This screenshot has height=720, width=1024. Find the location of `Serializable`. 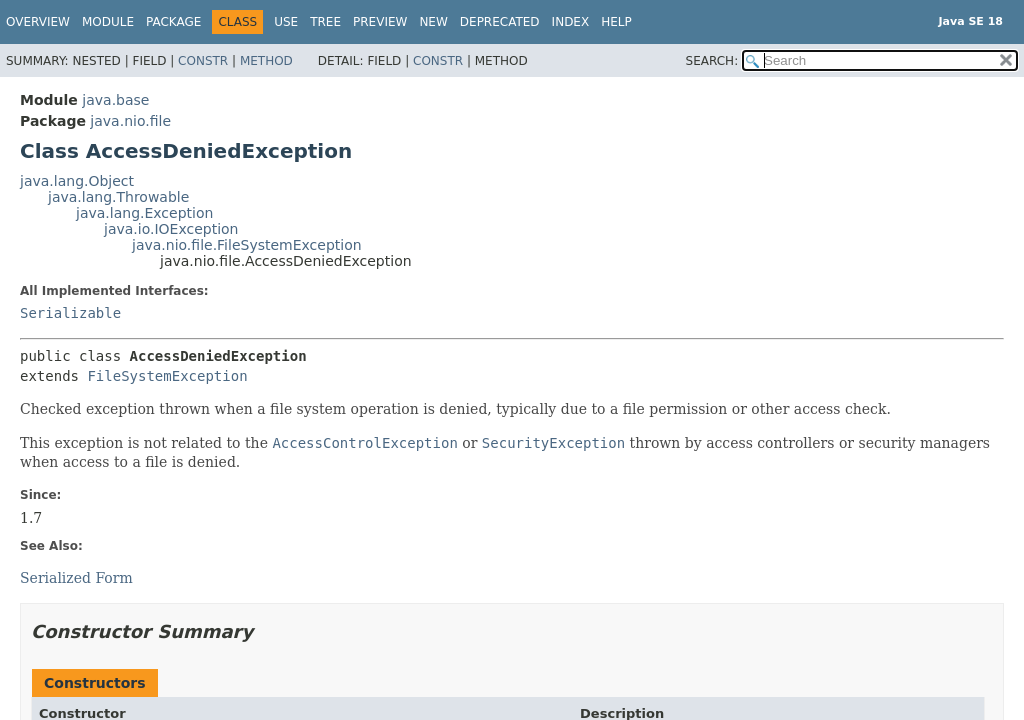

Serializable is located at coordinates (70, 313).